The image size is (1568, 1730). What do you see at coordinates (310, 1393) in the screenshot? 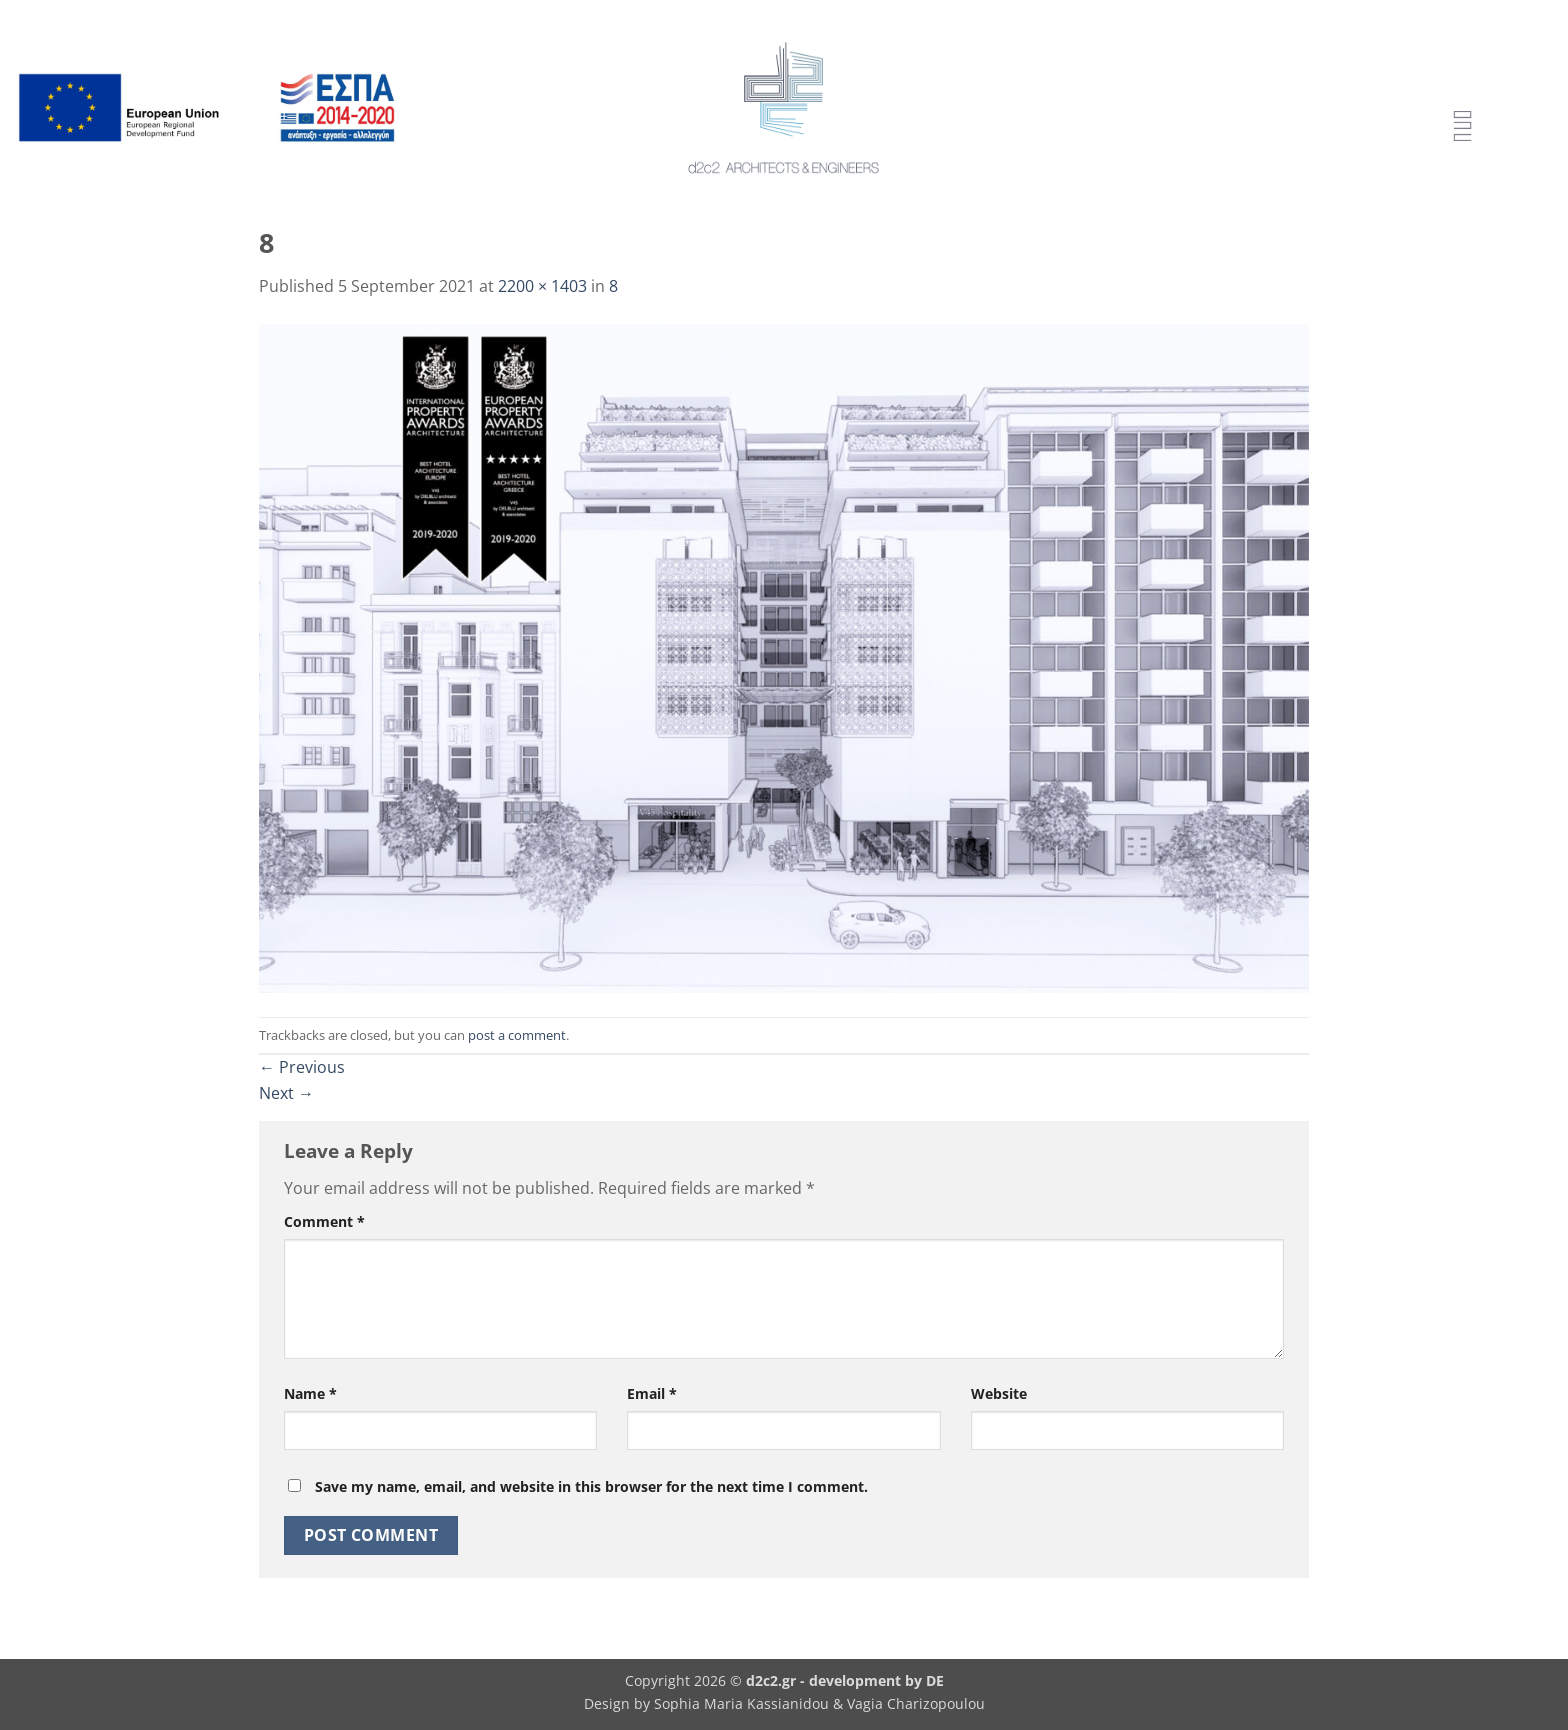
I see `Name` at bounding box center [310, 1393].